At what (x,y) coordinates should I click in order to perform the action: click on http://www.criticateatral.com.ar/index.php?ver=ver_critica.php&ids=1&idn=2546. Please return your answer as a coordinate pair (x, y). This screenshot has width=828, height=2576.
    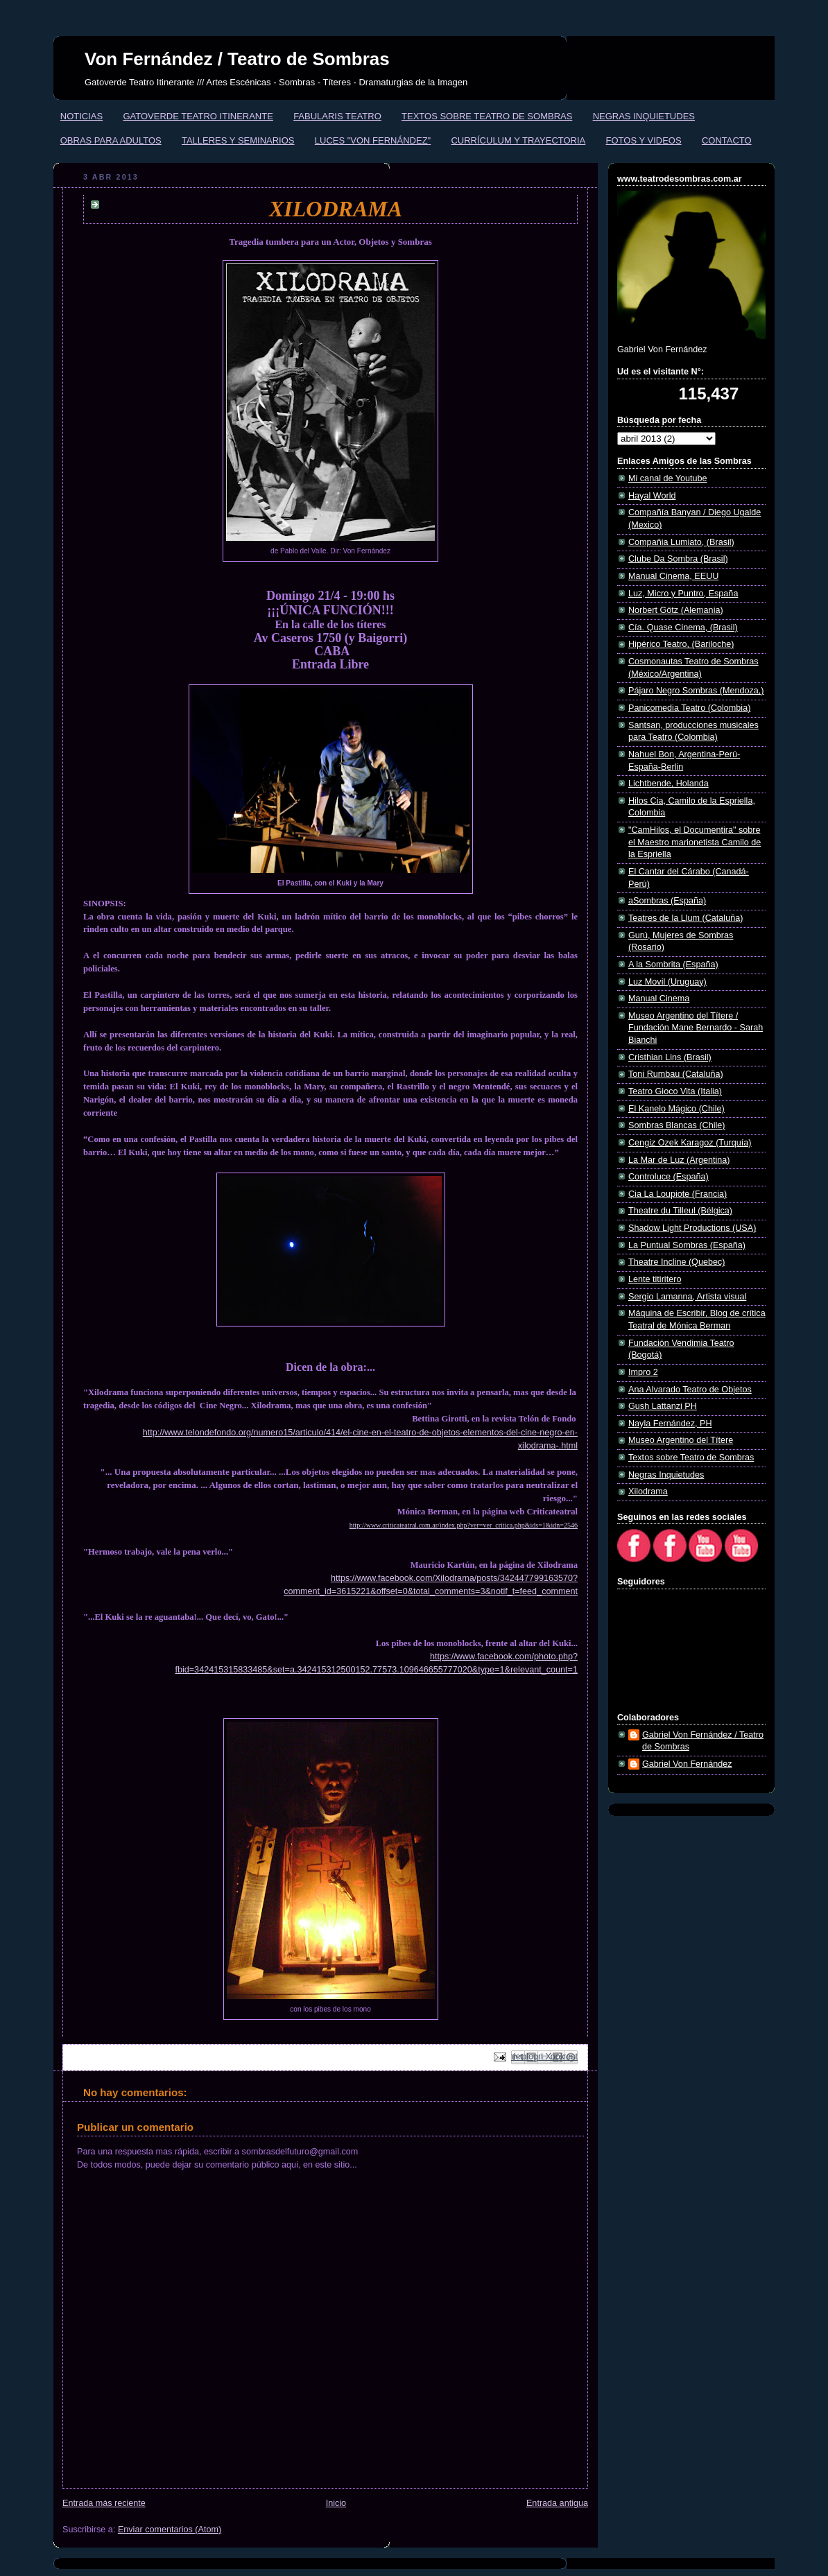
    Looking at the image, I should click on (464, 1525).